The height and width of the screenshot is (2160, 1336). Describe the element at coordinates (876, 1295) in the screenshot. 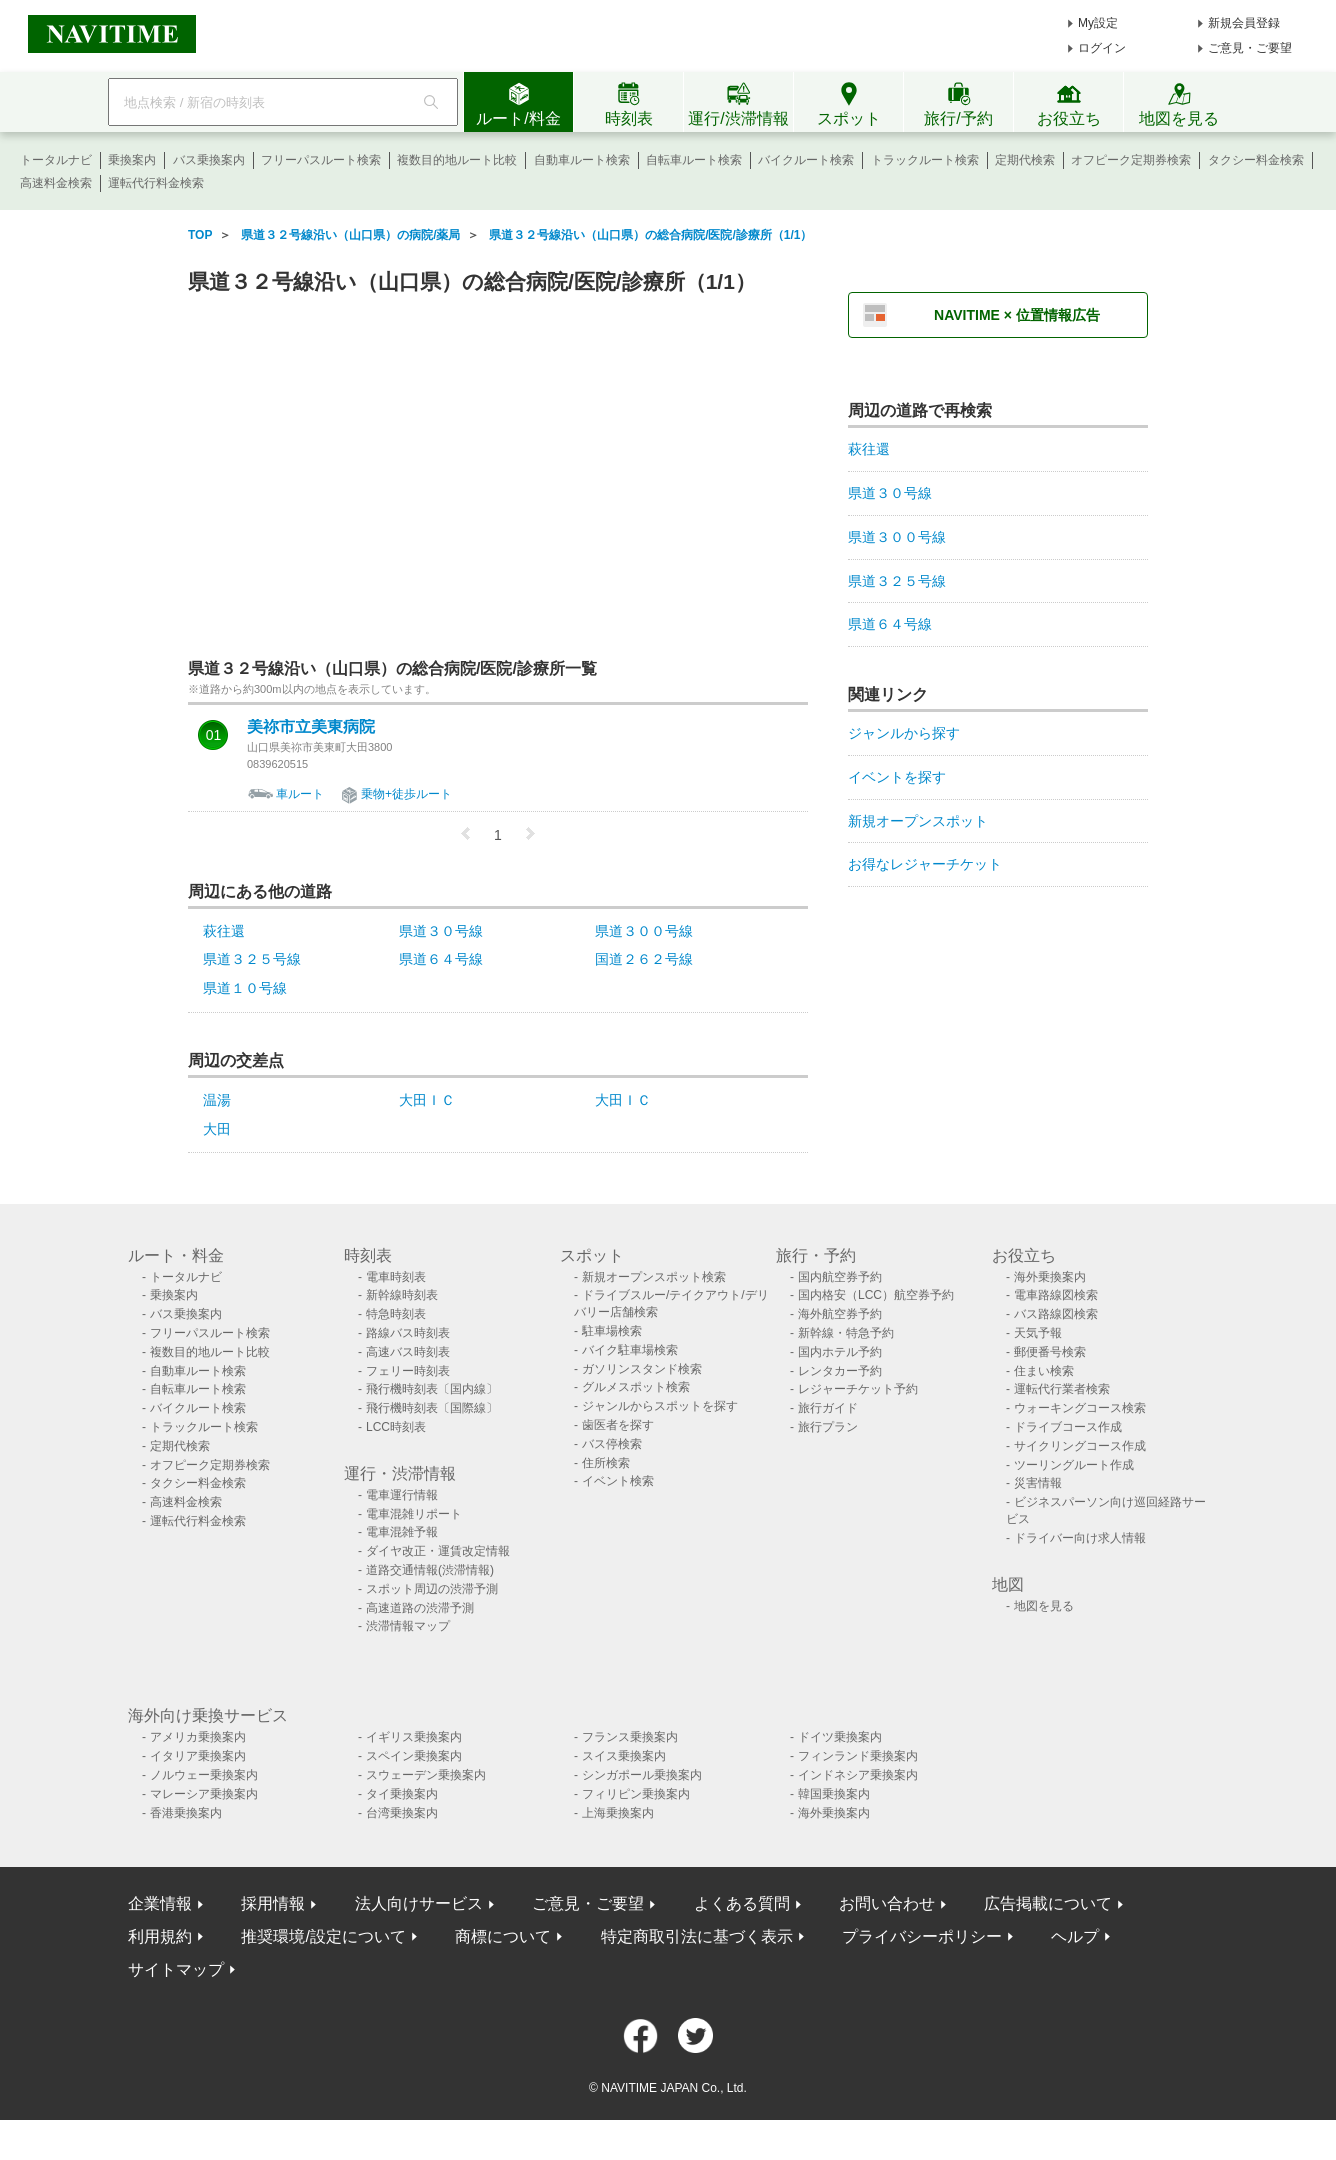

I see `国内格安（LCC）航空券予約` at that location.